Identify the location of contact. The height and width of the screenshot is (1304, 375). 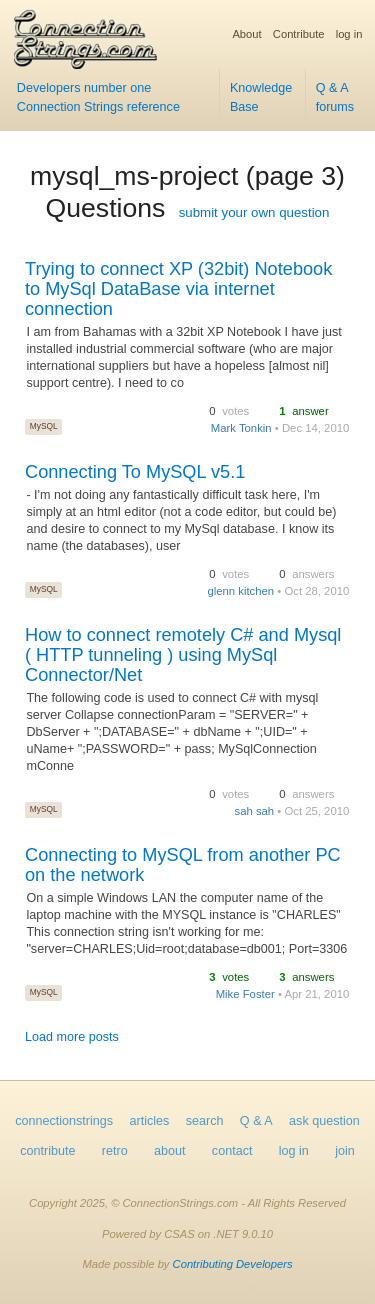
(232, 1151).